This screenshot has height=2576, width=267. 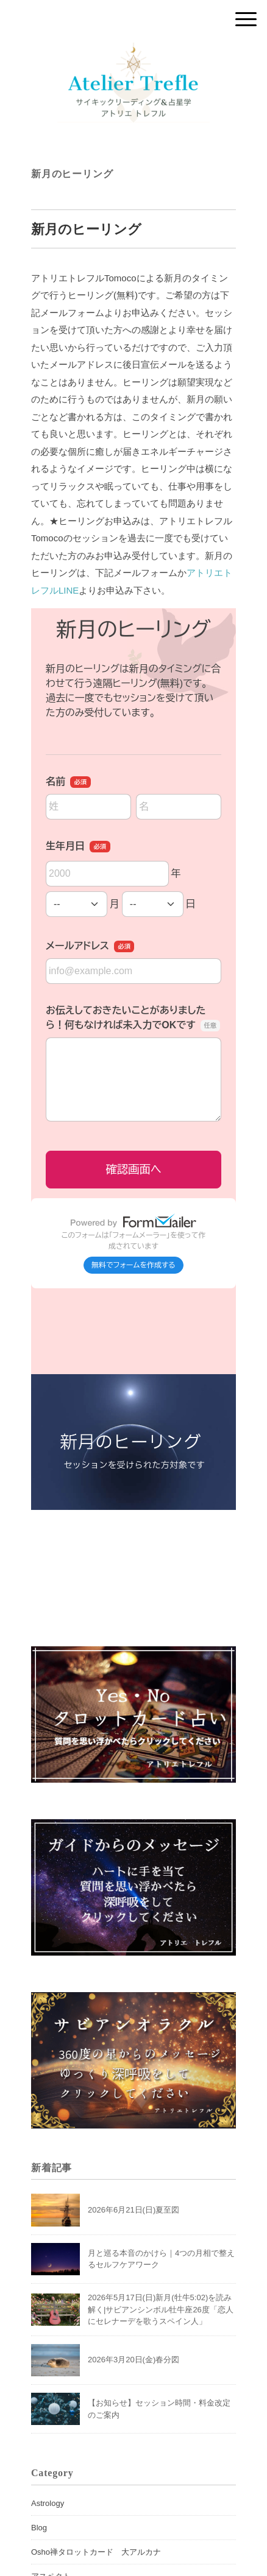 I want to click on 2026年6月21日(日)夏至図, so click(x=133, y=2155).